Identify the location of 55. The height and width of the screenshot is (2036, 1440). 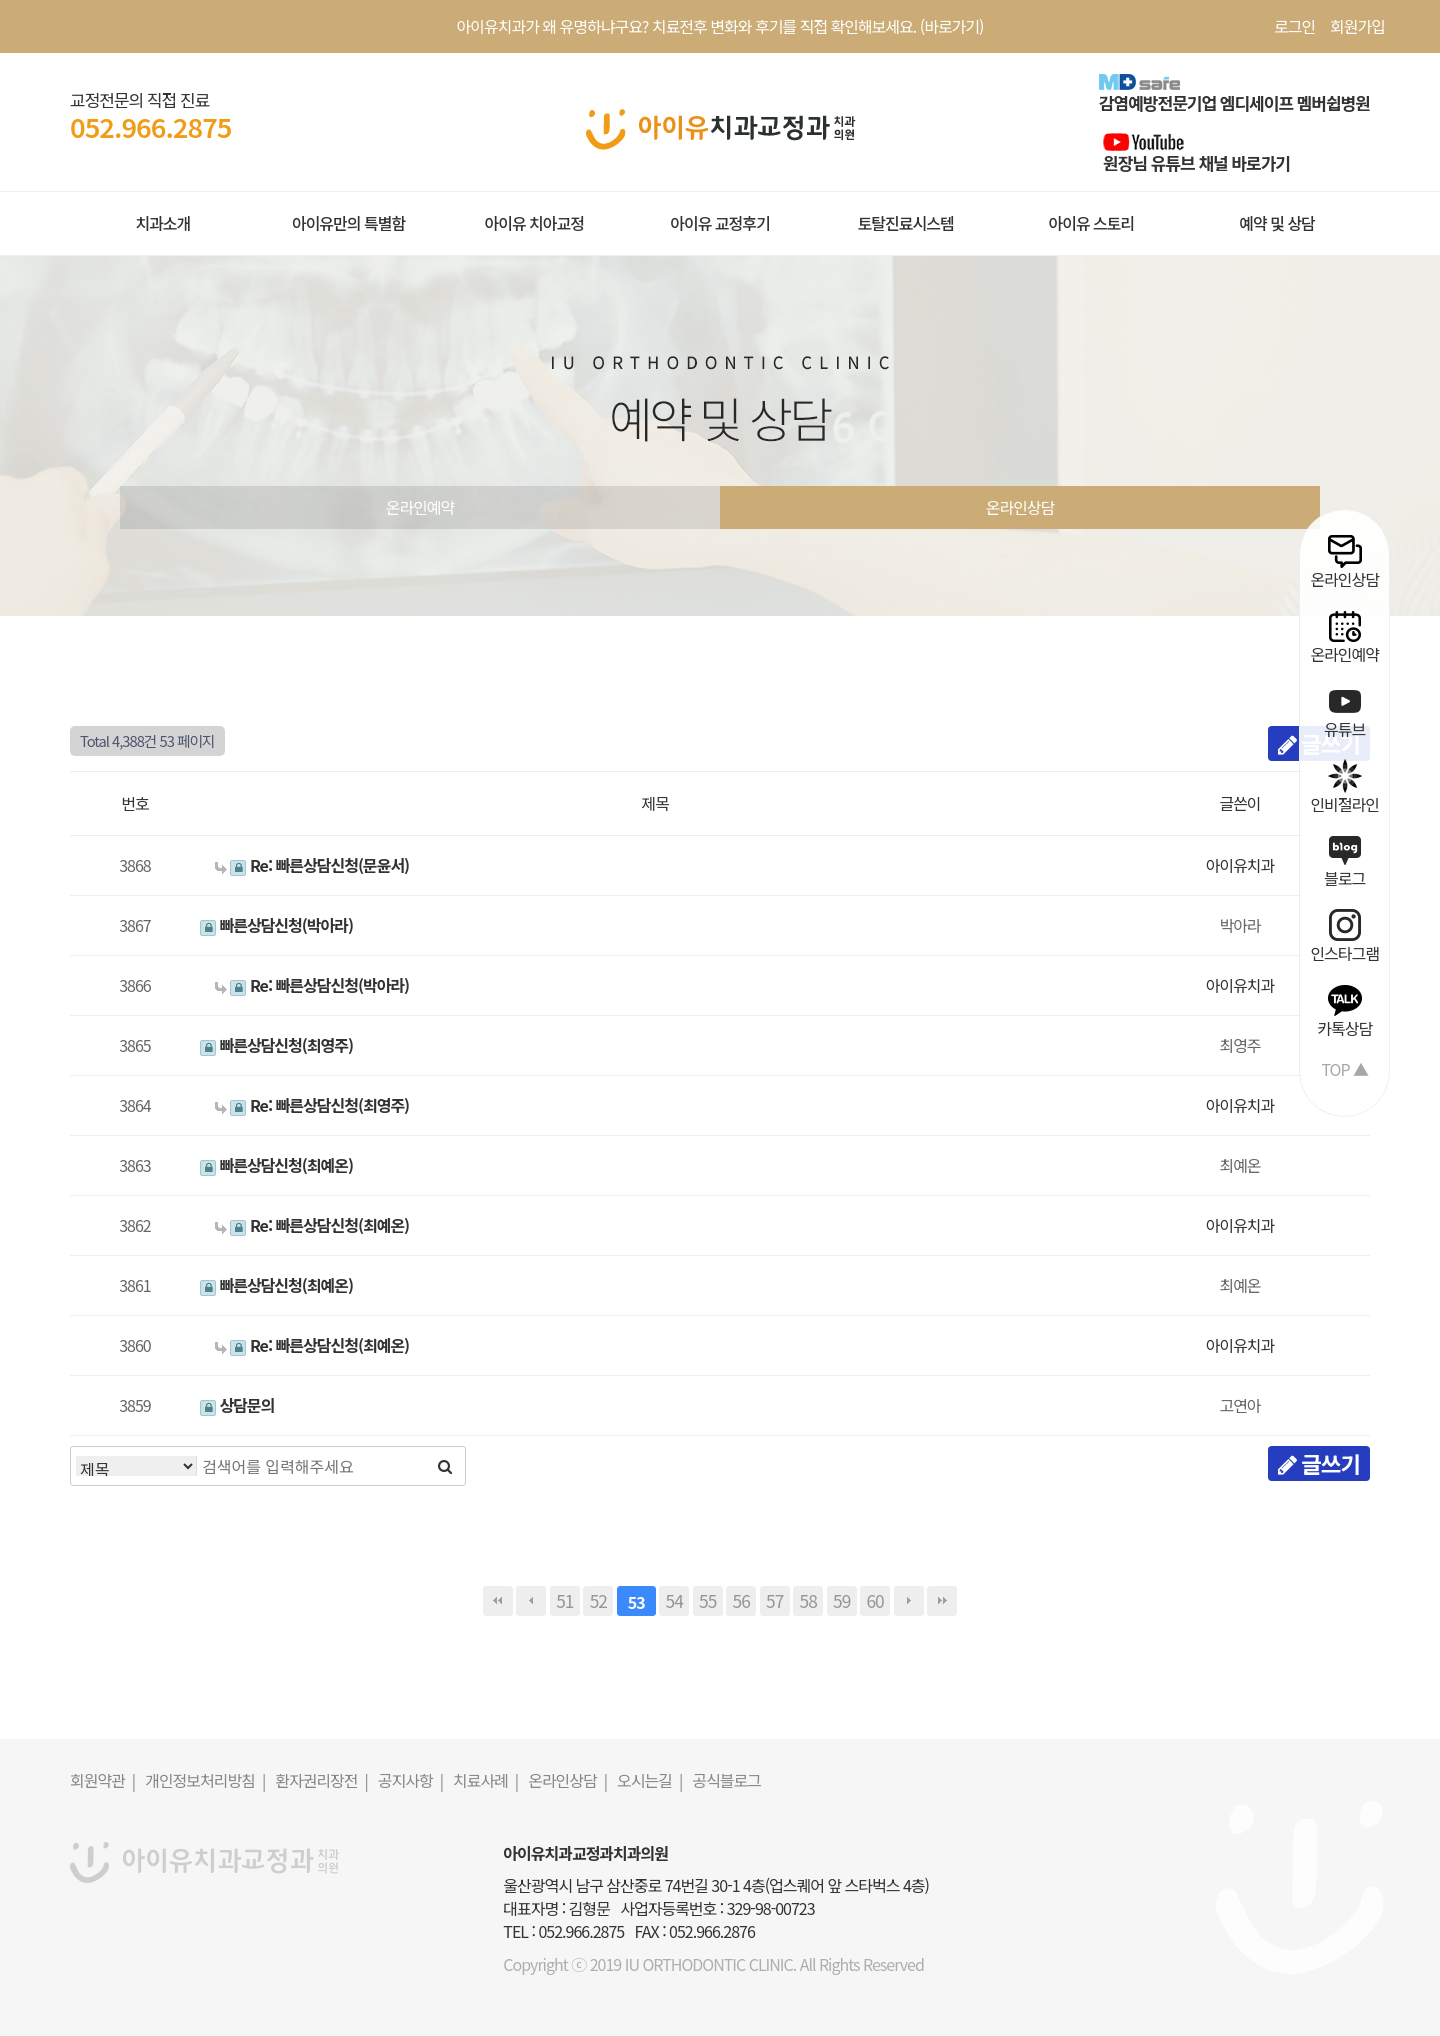
(707, 1600).